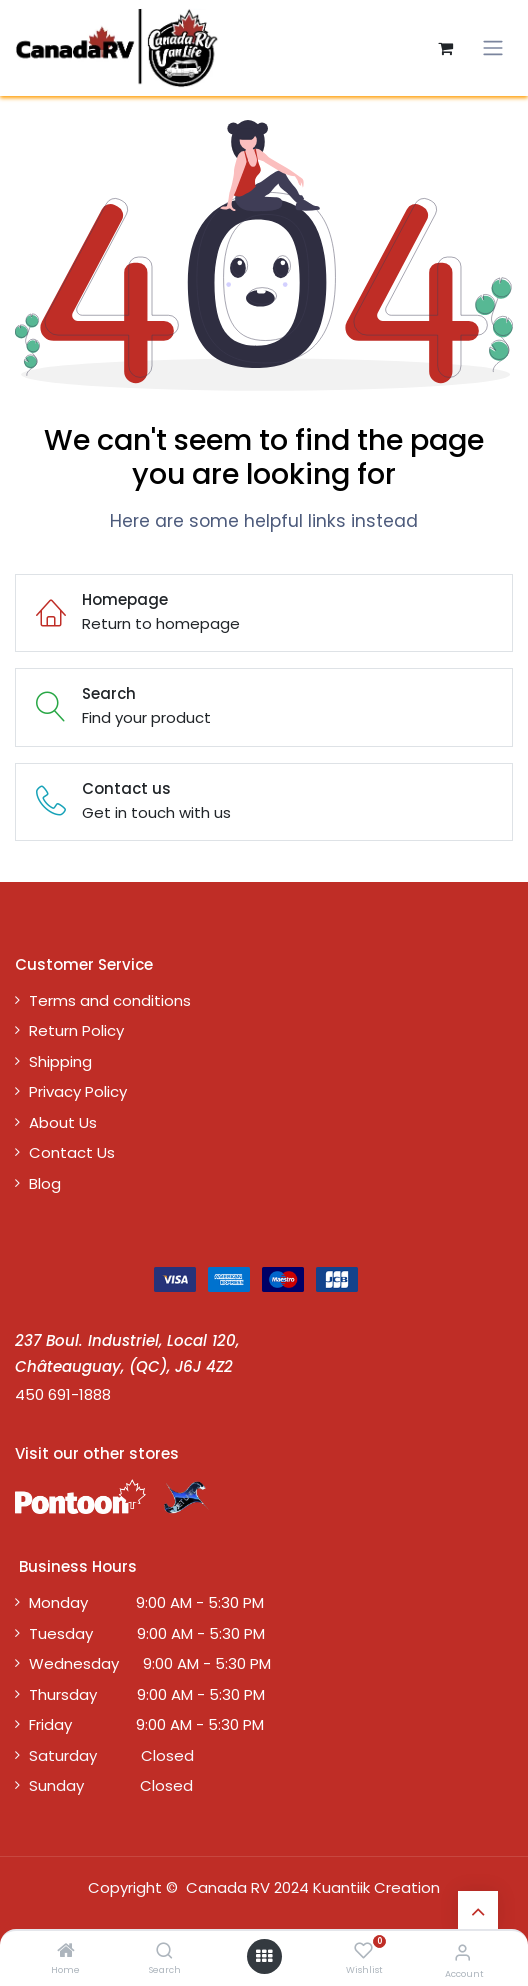  Describe the element at coordinates (66, 1951) in the screenshot. I see `[Home]` at that location.